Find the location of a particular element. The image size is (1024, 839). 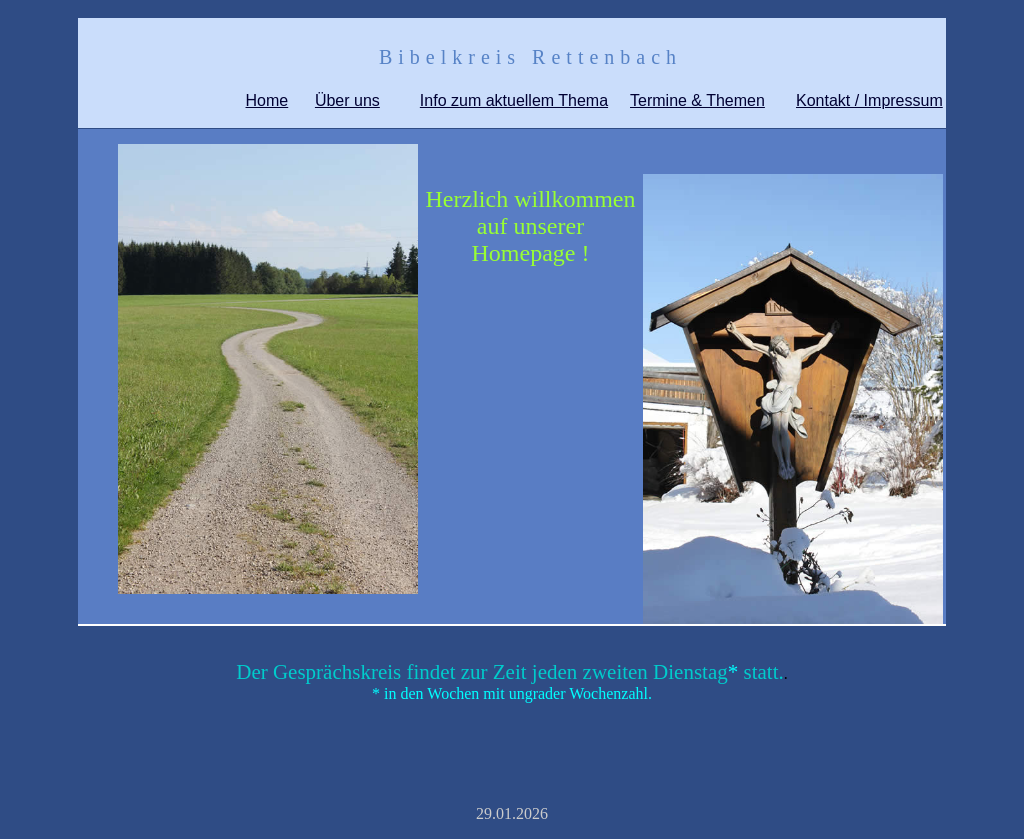

Termine & Themen is located at coordinates (697, 100).